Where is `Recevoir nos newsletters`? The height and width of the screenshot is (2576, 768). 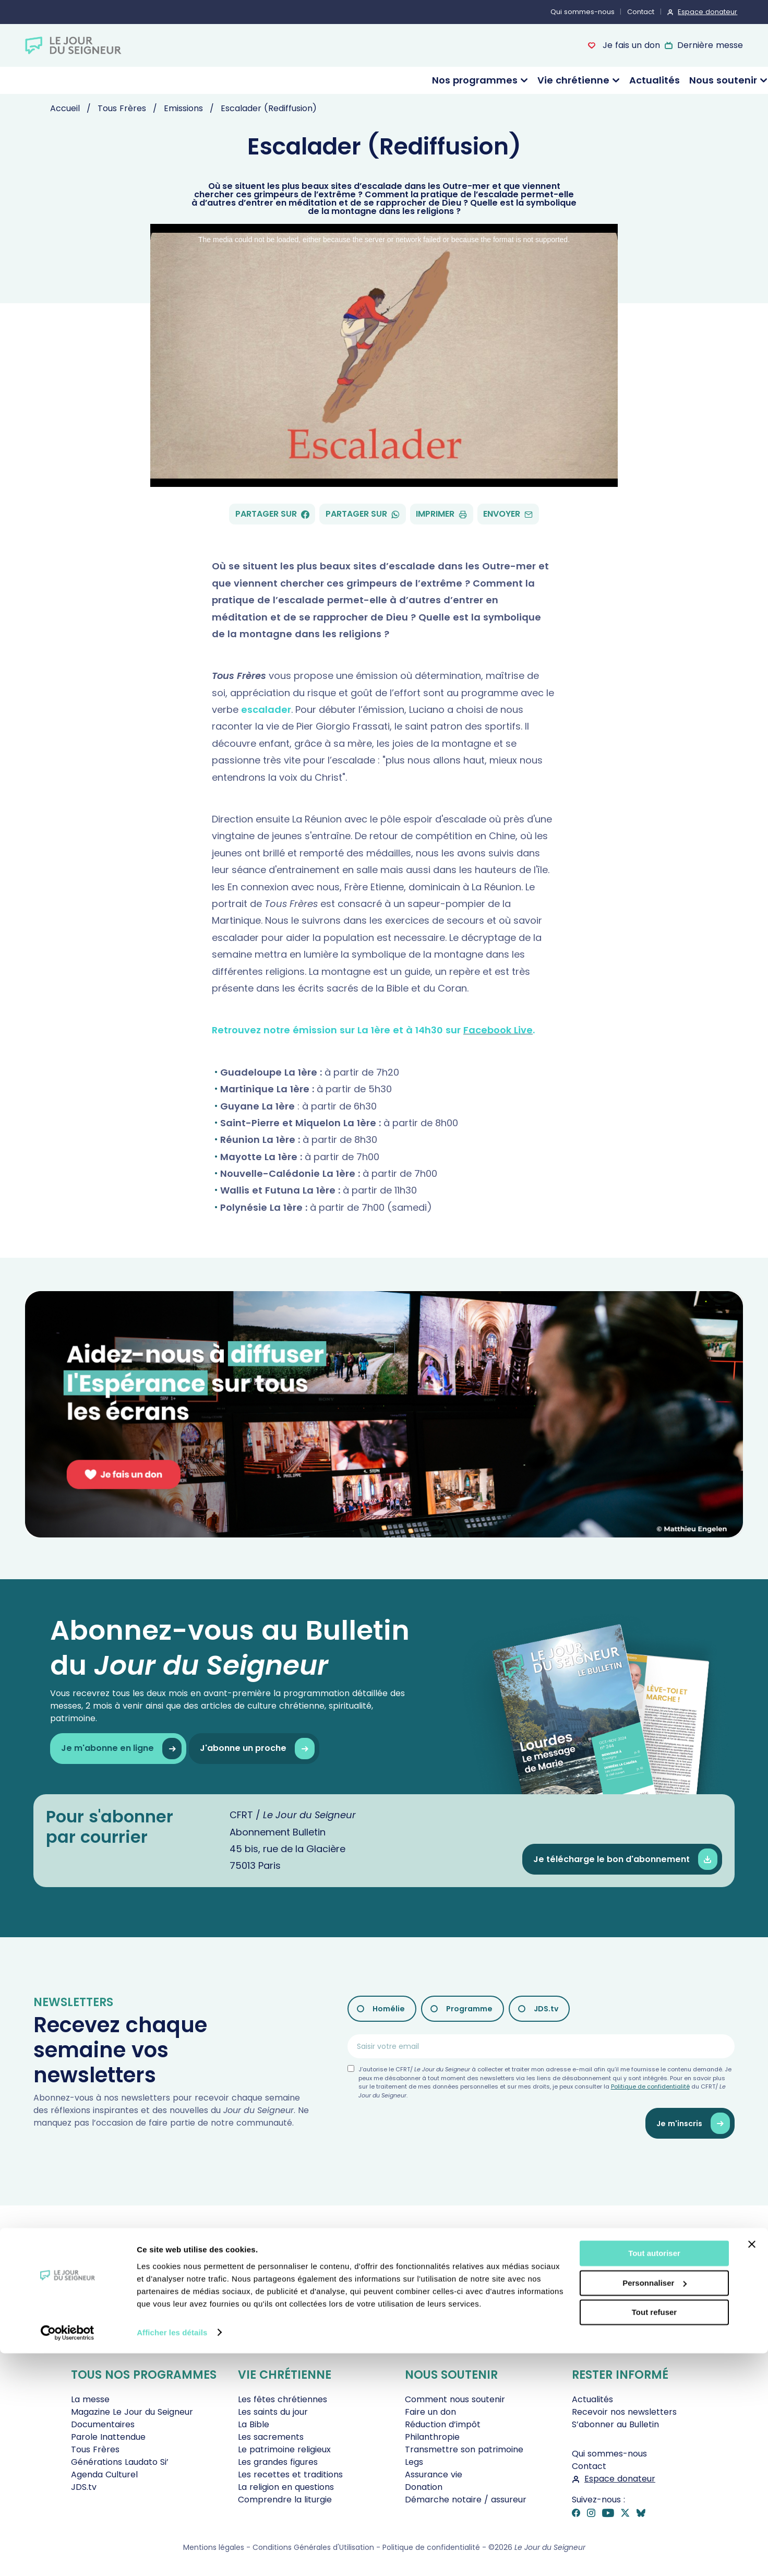
Recevoir nos newsletters is located at coordinates (624, 2412).